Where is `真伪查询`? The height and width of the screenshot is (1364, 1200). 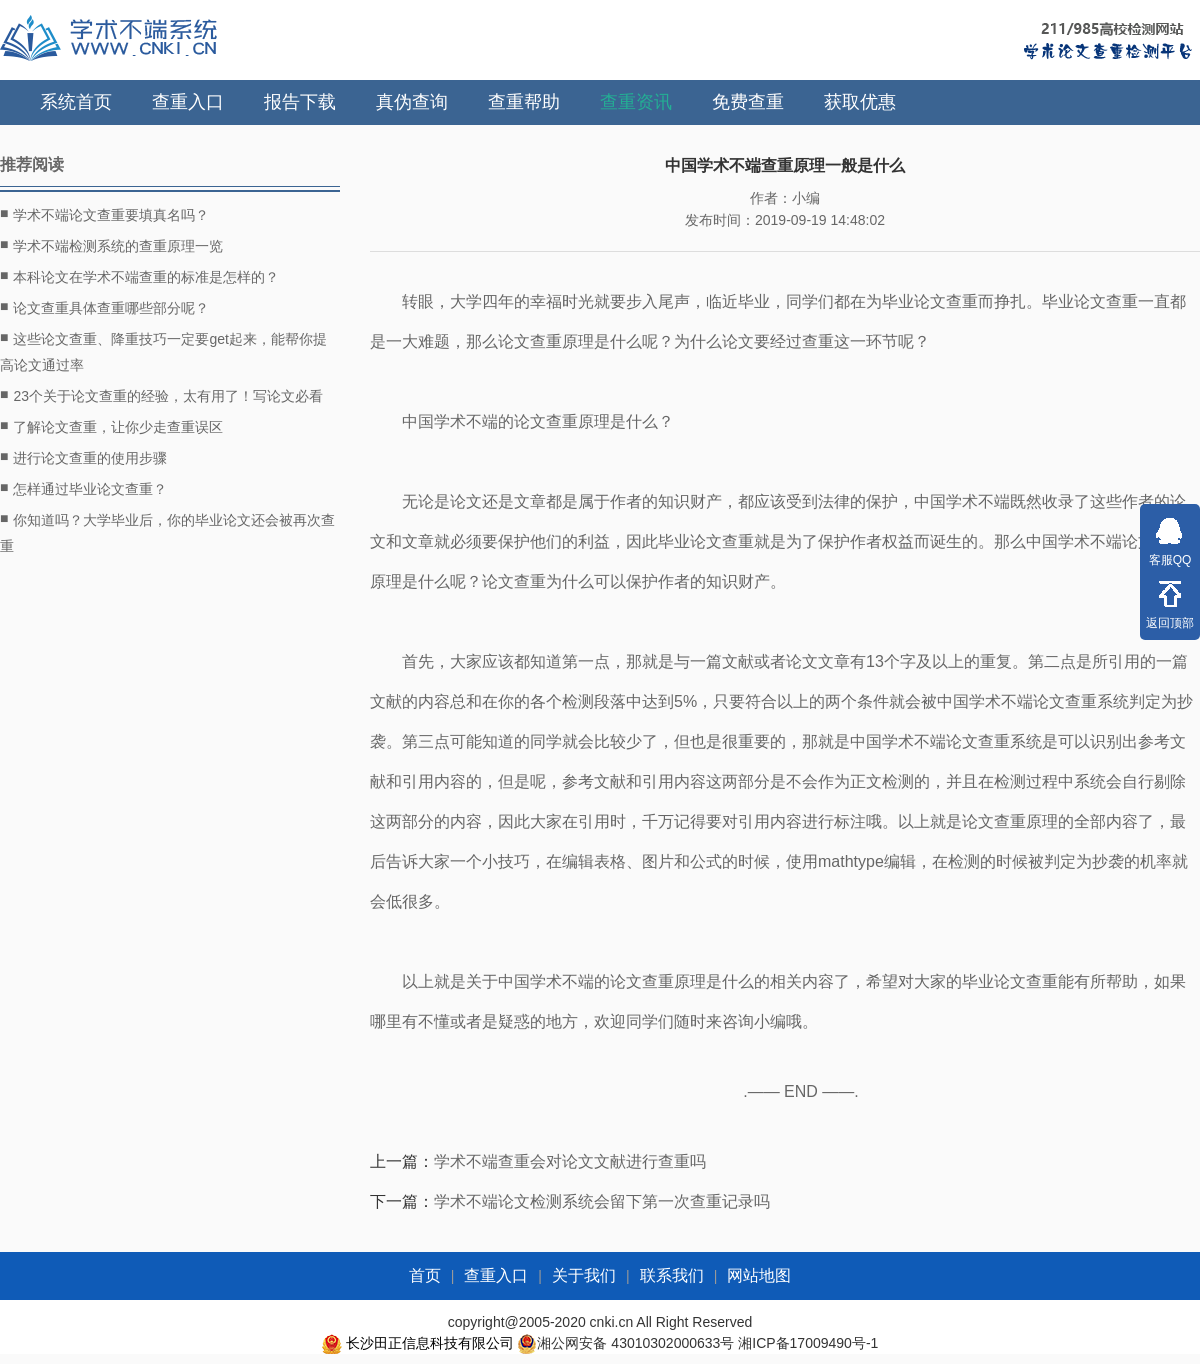
真伪查询 is located at coordinates (412, 102).